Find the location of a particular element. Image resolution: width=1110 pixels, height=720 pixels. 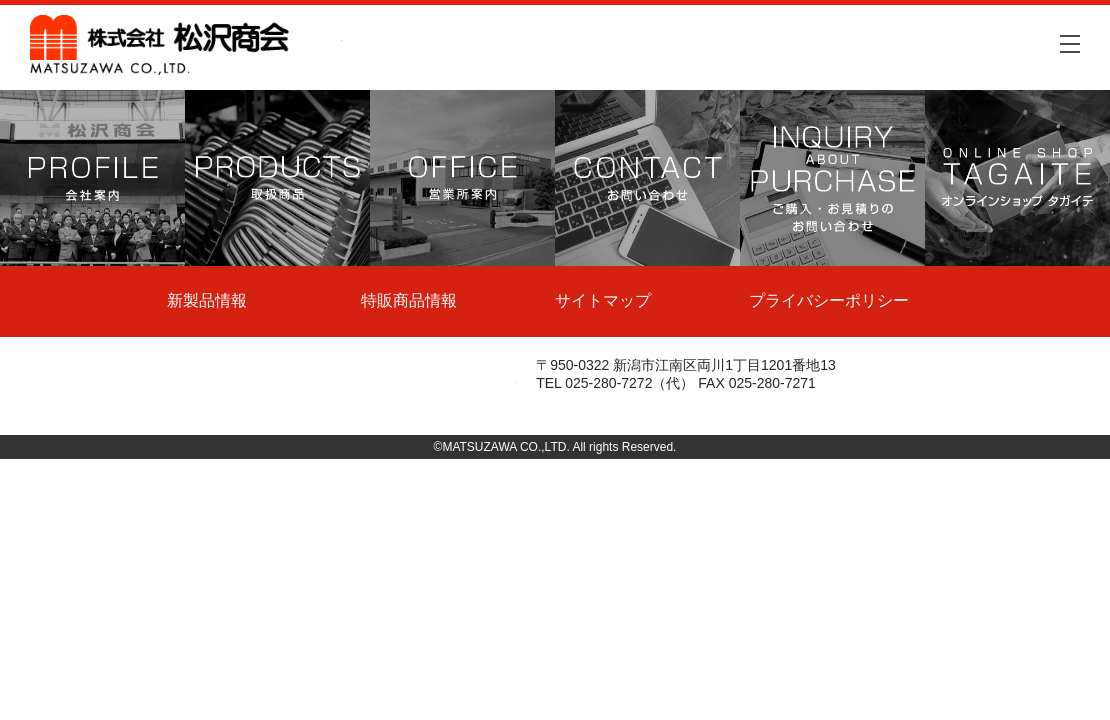

特販商品情報 is located at coordinates (409, 300).